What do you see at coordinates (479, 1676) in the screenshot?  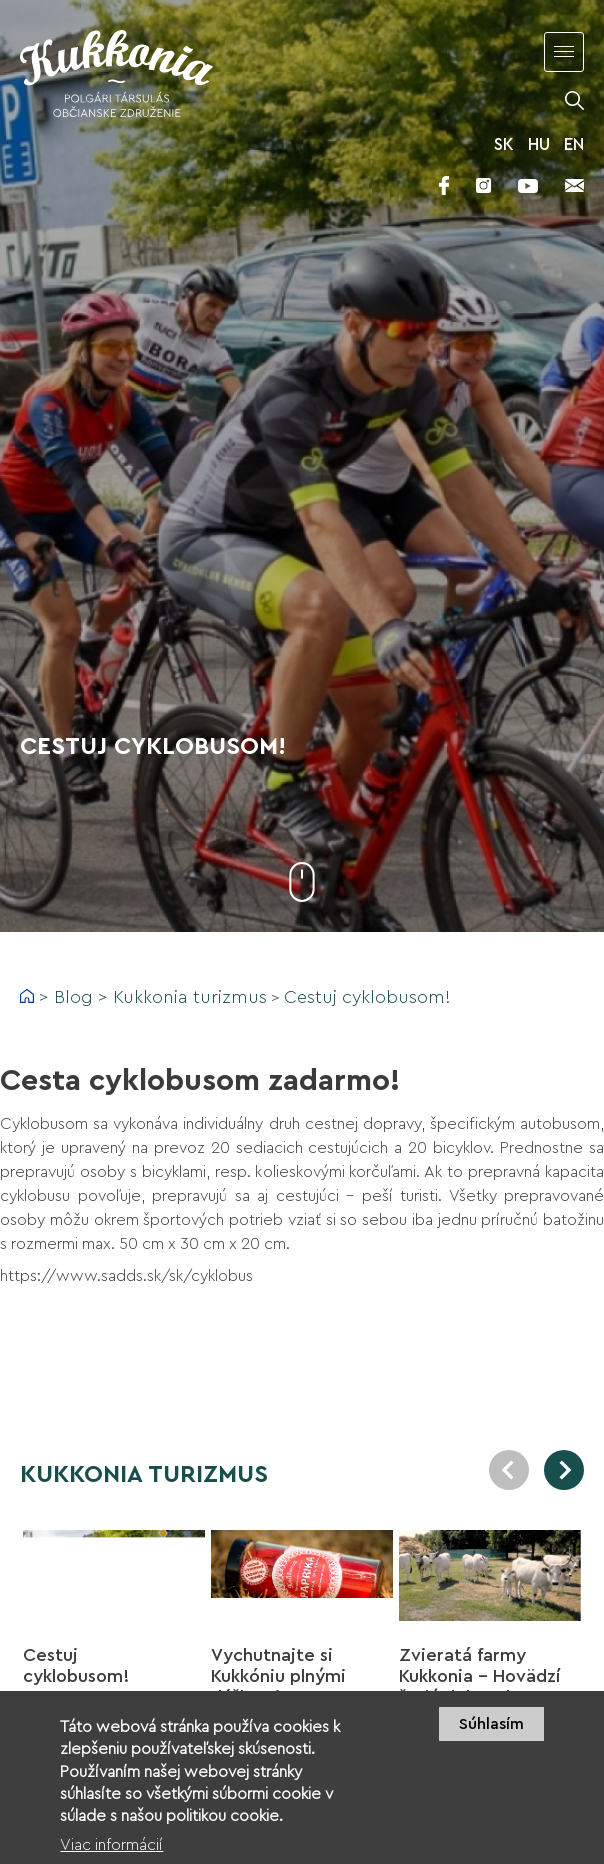 I see `Zvieratá farmy Kukkonia - Hovädzí šedý dobytok` at bounding box center [479, 1676].